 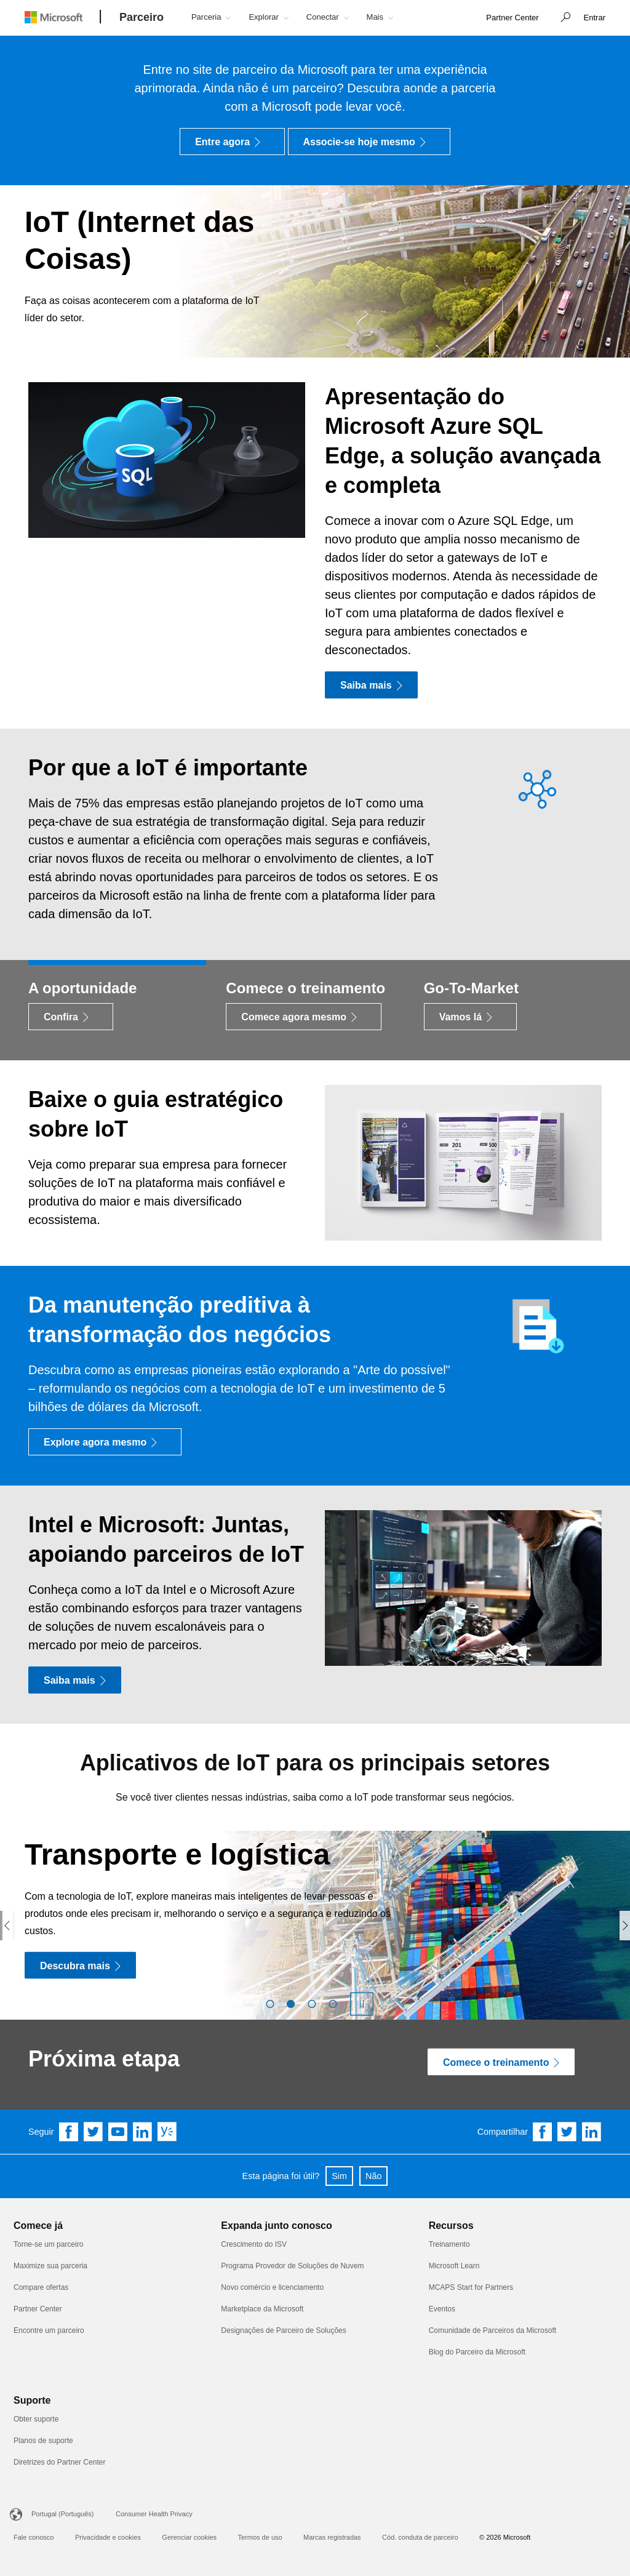 I want to click on Torne-se um parceiro, so click(x=48, y=2244).